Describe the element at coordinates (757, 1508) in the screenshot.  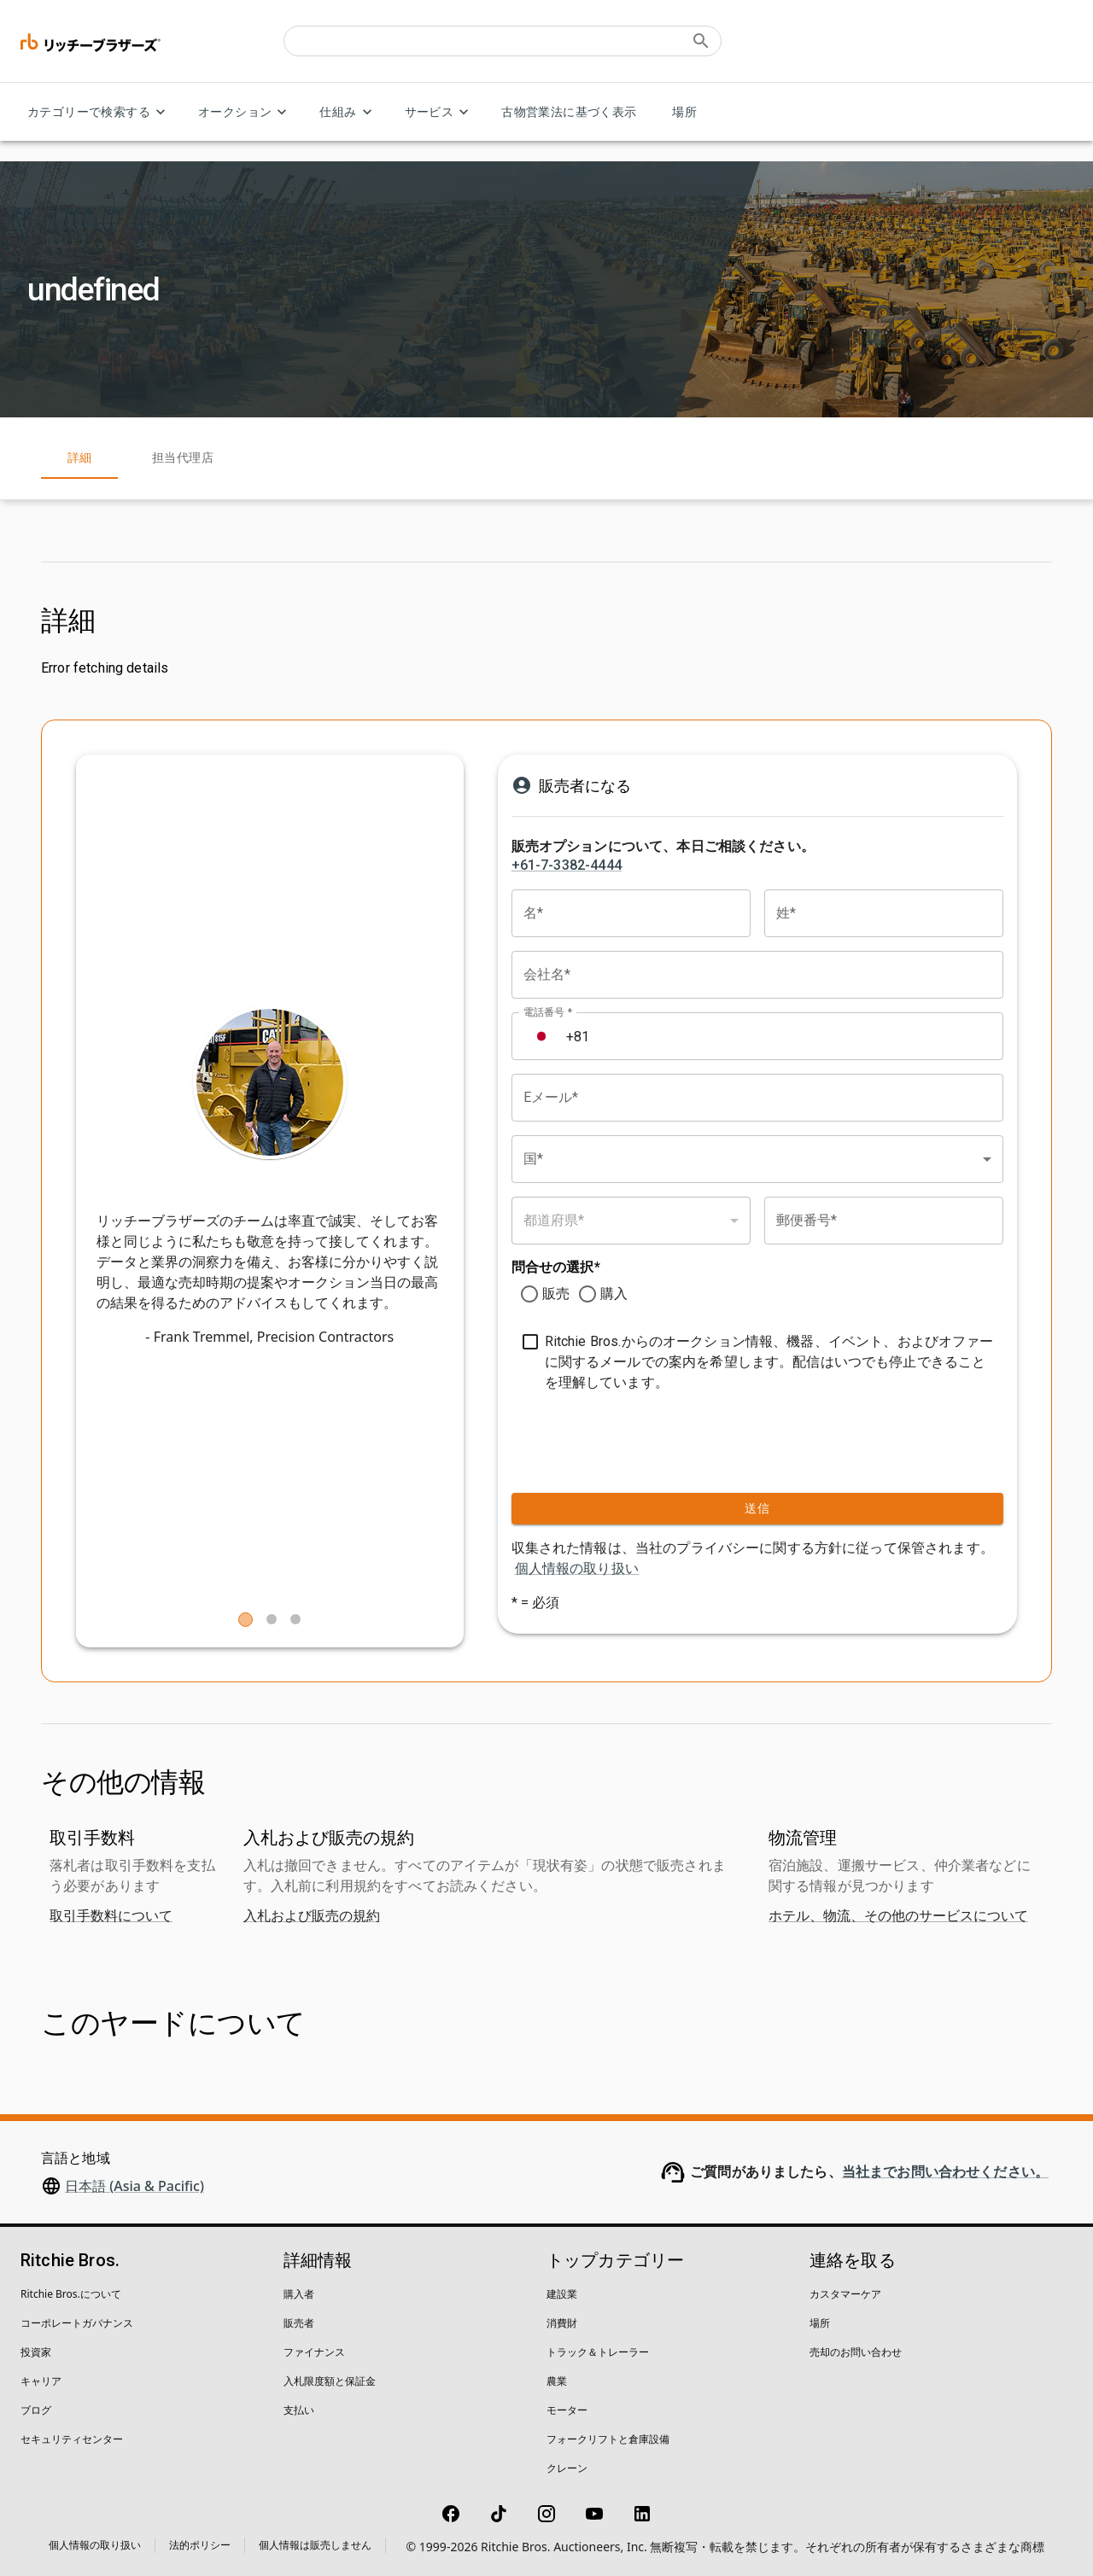
I see `送信` at that location.